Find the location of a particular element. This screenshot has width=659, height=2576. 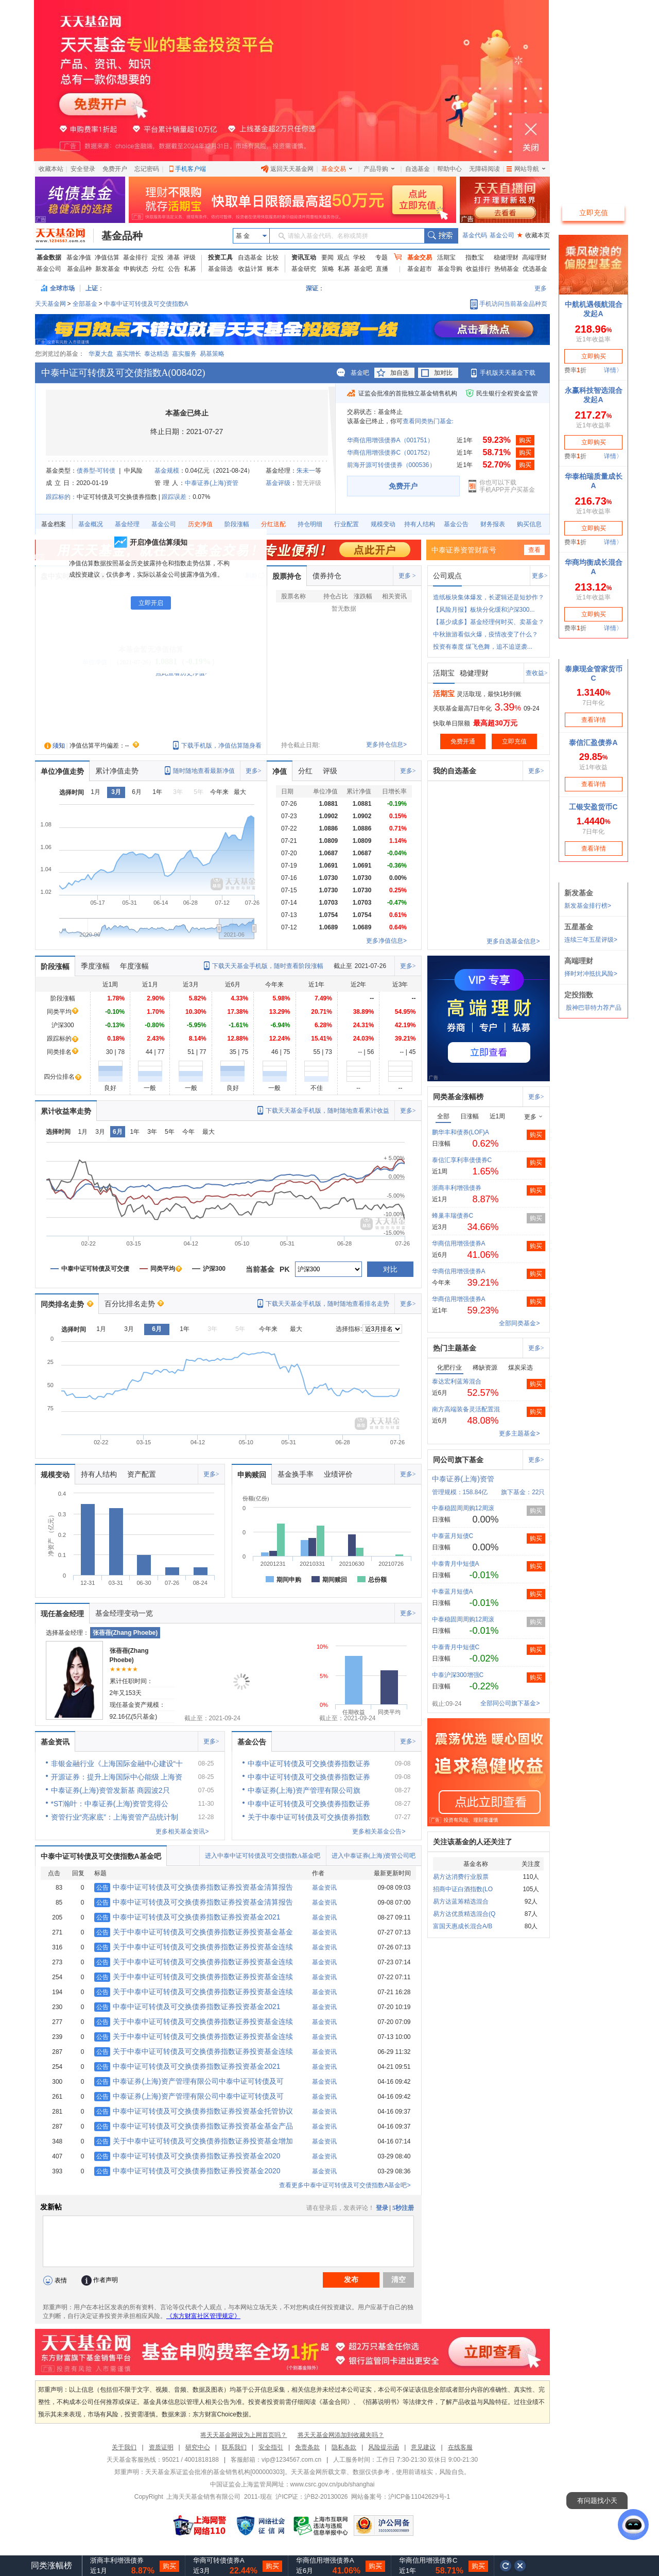

鹏华丰和债券(LOF)A is located at coordinates (460, 1132).